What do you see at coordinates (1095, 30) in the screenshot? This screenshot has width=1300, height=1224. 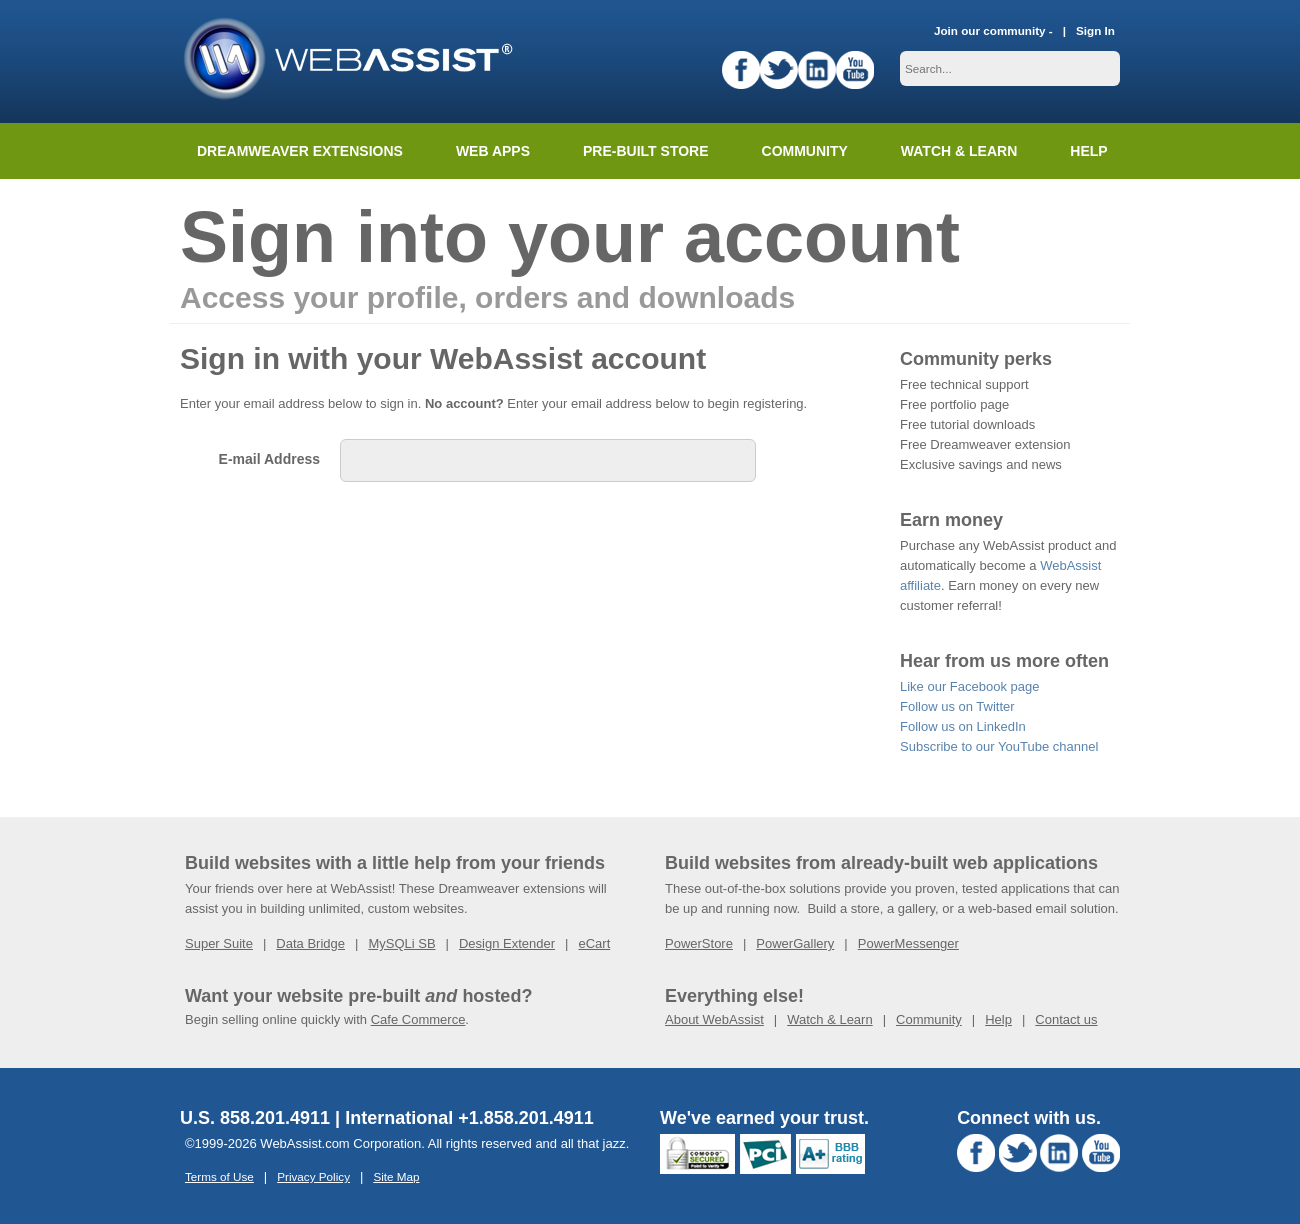 I see `Sign In` at bounding box center [1095, 30].